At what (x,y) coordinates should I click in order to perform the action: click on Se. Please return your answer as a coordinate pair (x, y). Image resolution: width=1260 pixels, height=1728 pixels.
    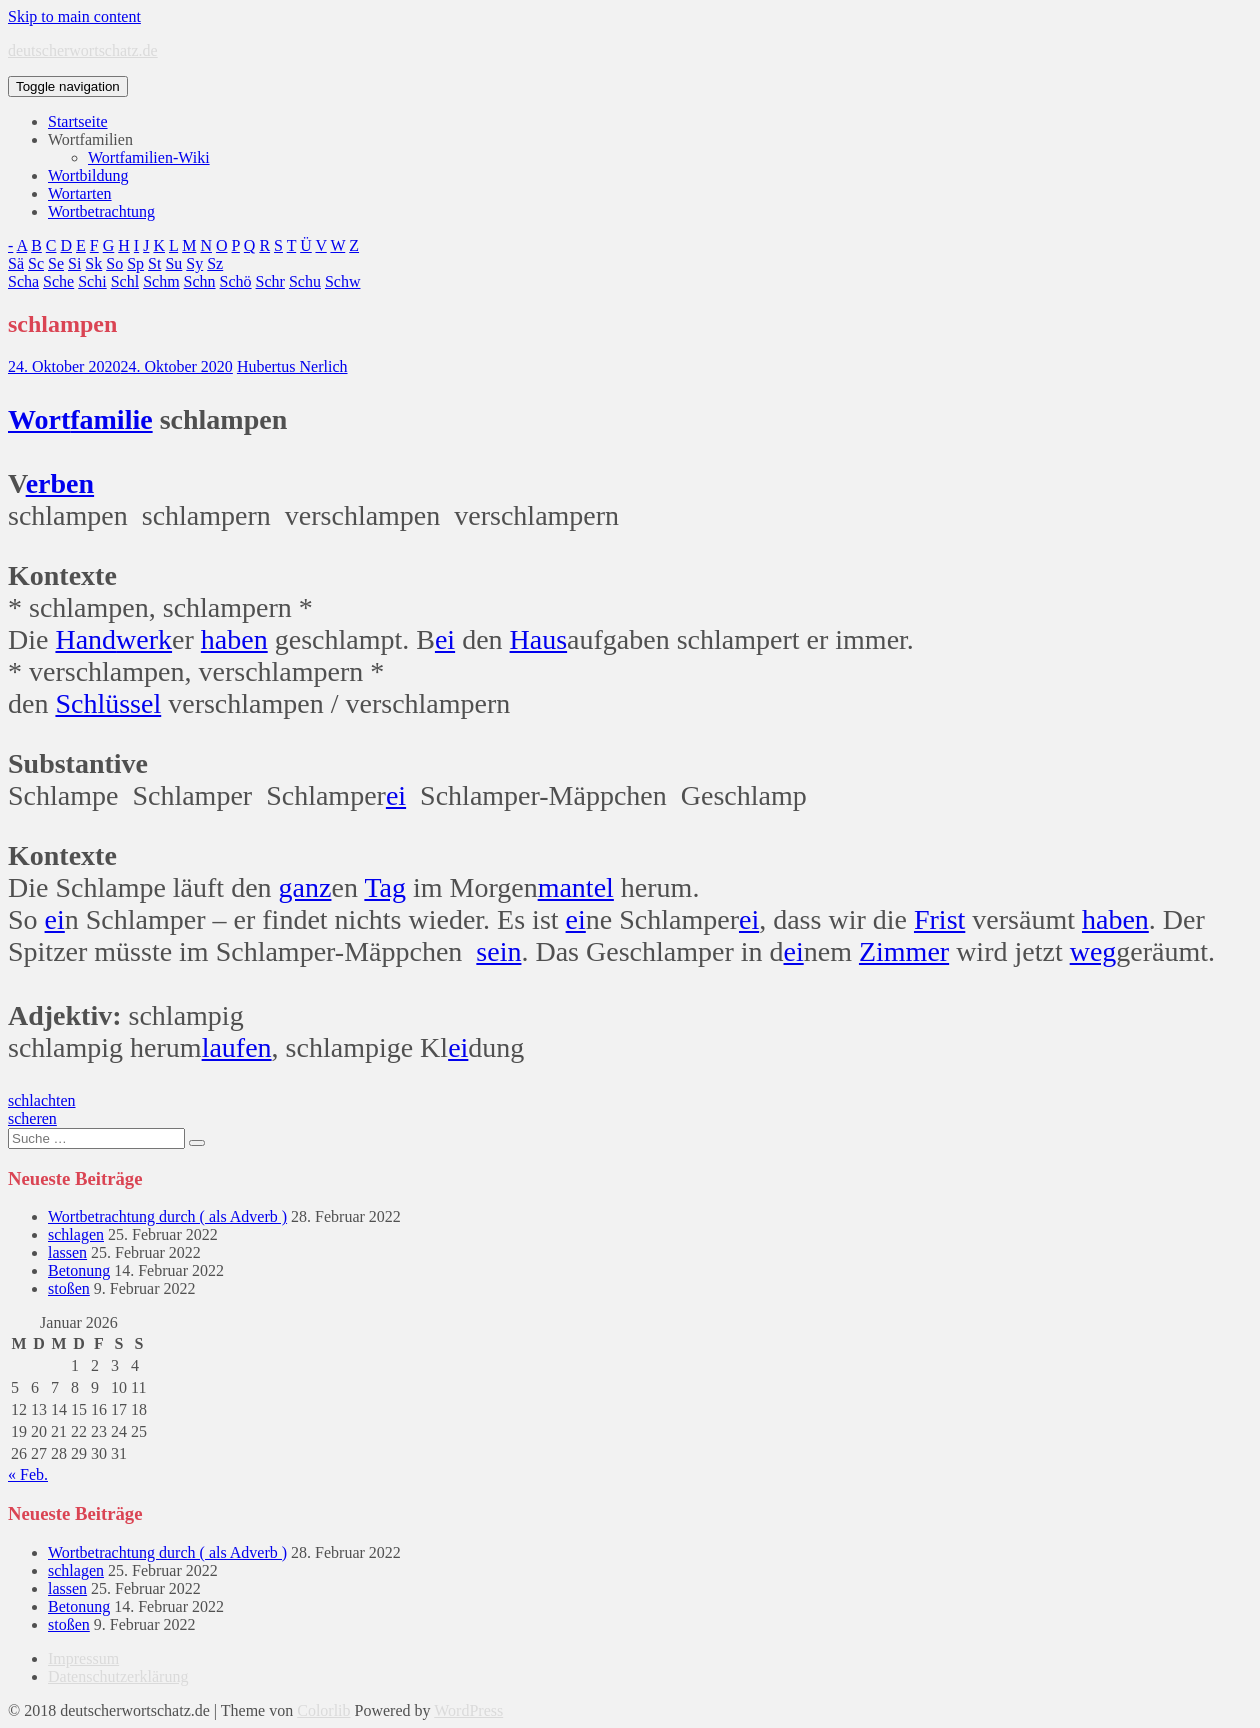
    Looking at the image, I should click on (56, 263).